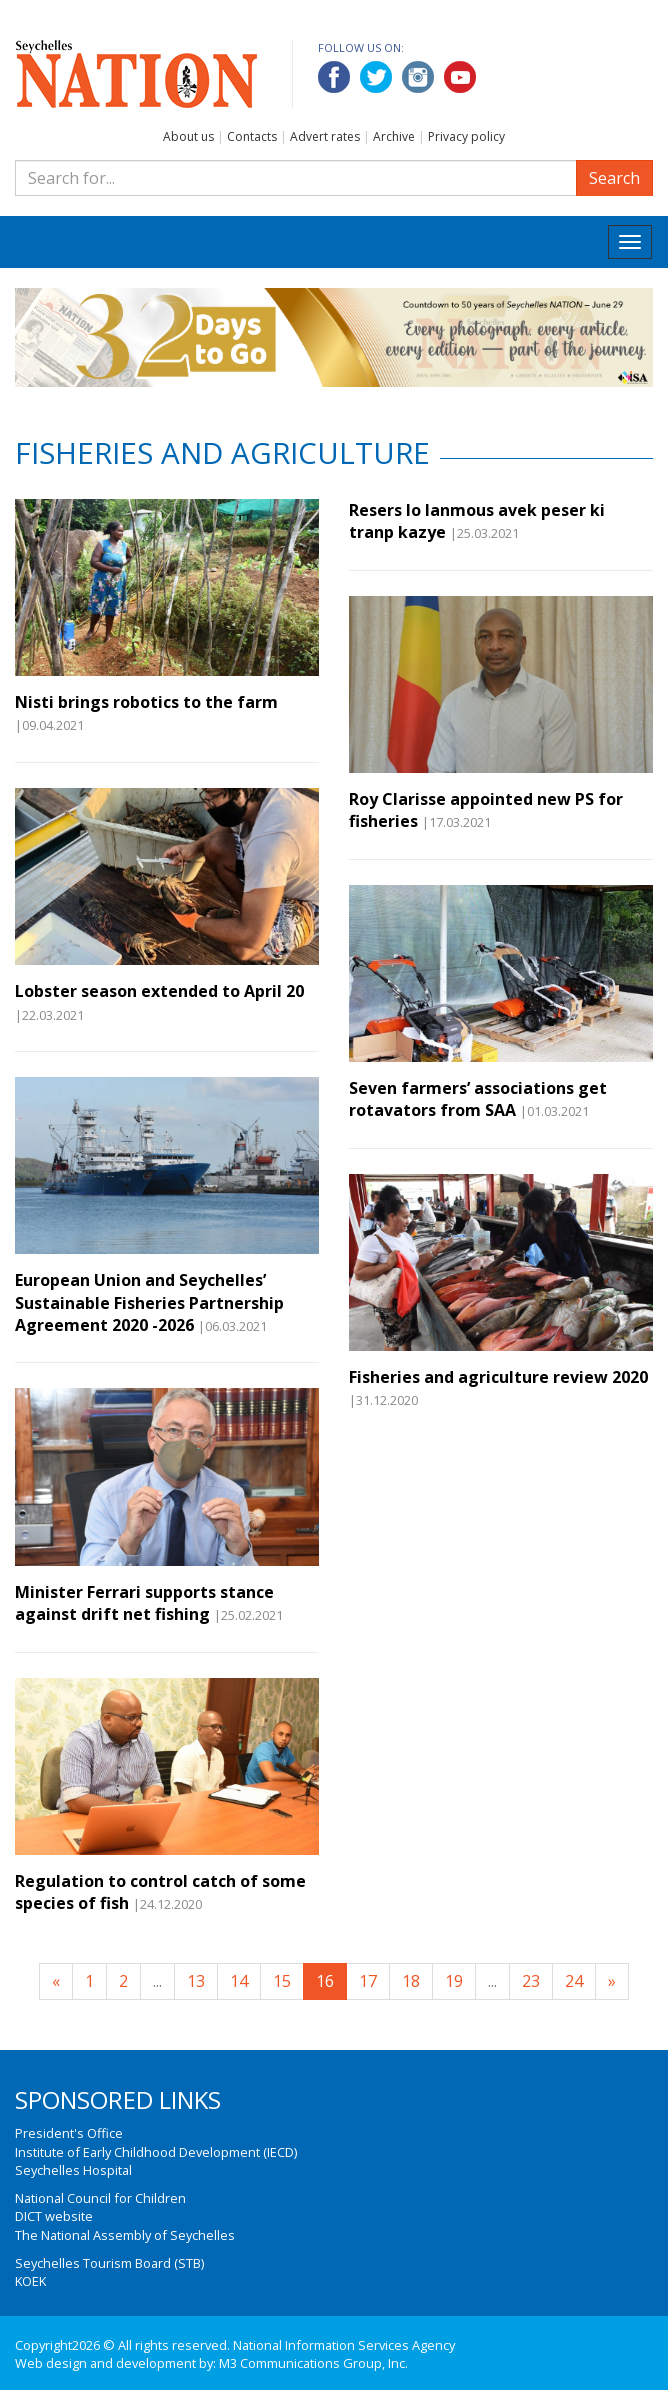 The height and width of the screenshot is (2390, 668). Describe the element at coordinates (149, 1302) in the screenshot. I see `European Union and Seychelles’ Sustainable Fisheries Partnership Agreement 2020 -2026` at that location.